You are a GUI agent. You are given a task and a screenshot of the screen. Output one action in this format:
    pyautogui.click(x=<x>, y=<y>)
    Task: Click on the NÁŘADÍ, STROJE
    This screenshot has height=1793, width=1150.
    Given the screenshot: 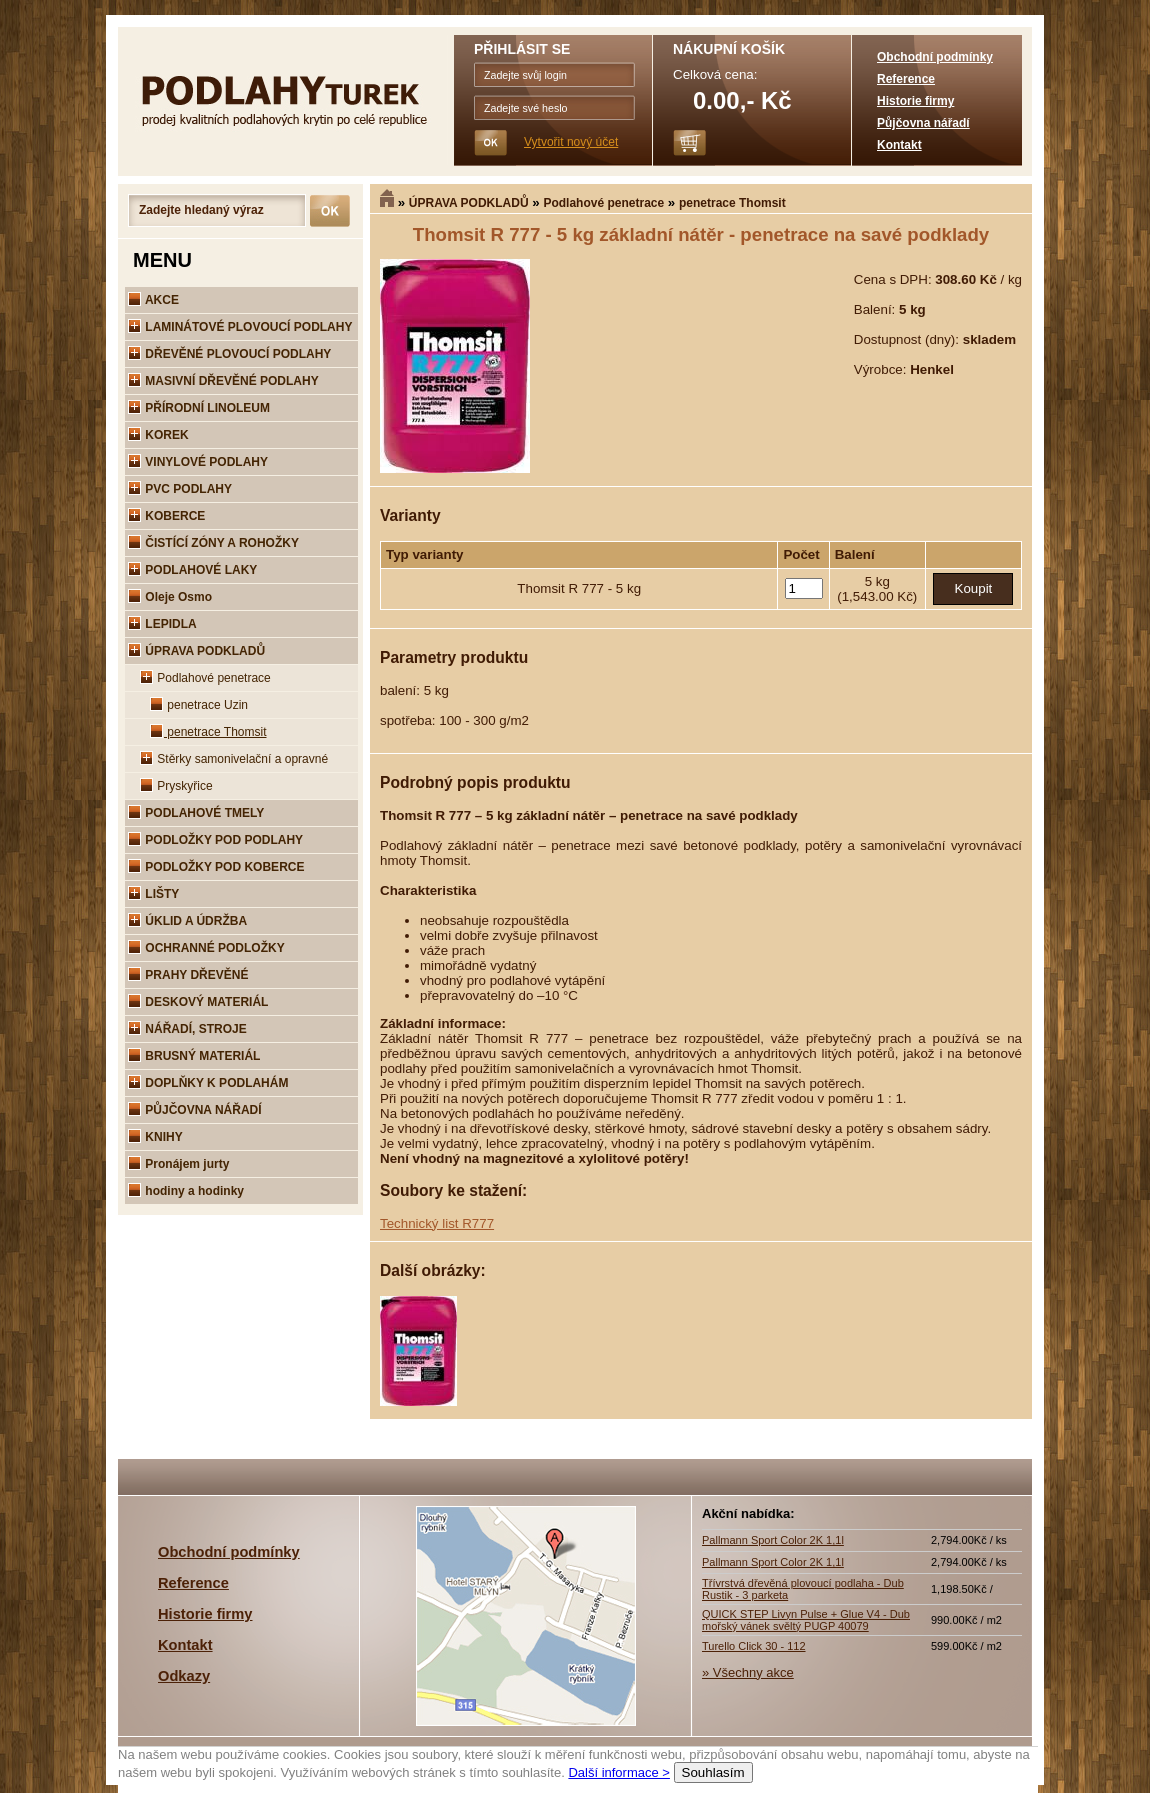 What is the action you would take?
    pyautogui.click(x=187, y=1029)
    